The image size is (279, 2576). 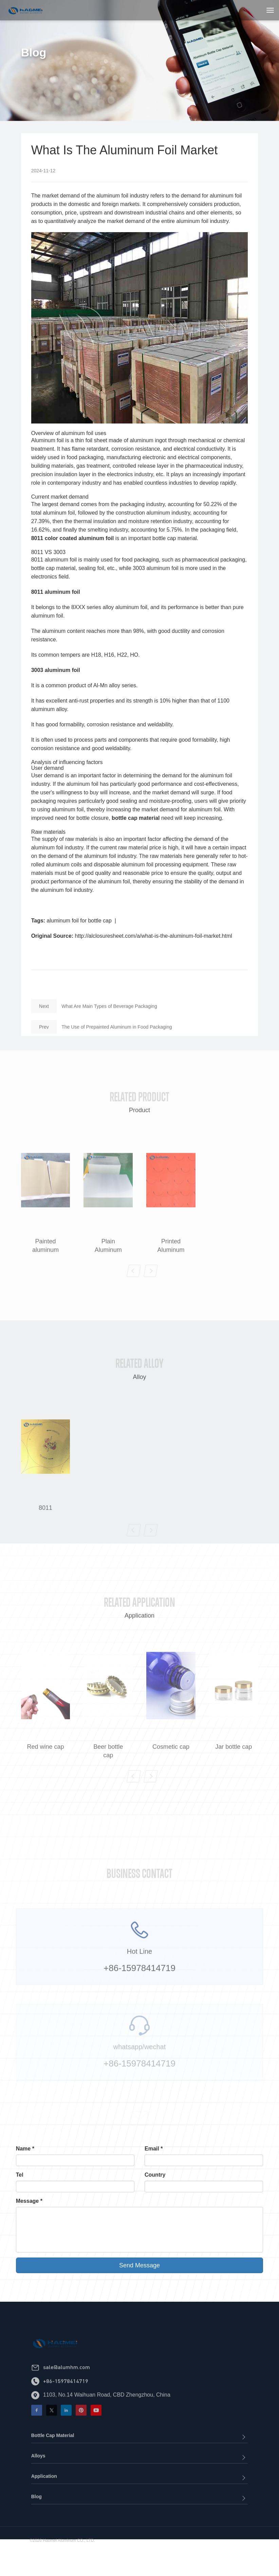 What do you see at coordinates (25, 2148) in the screenshot?
I see `Name *` at bounding box center [25, 2148].